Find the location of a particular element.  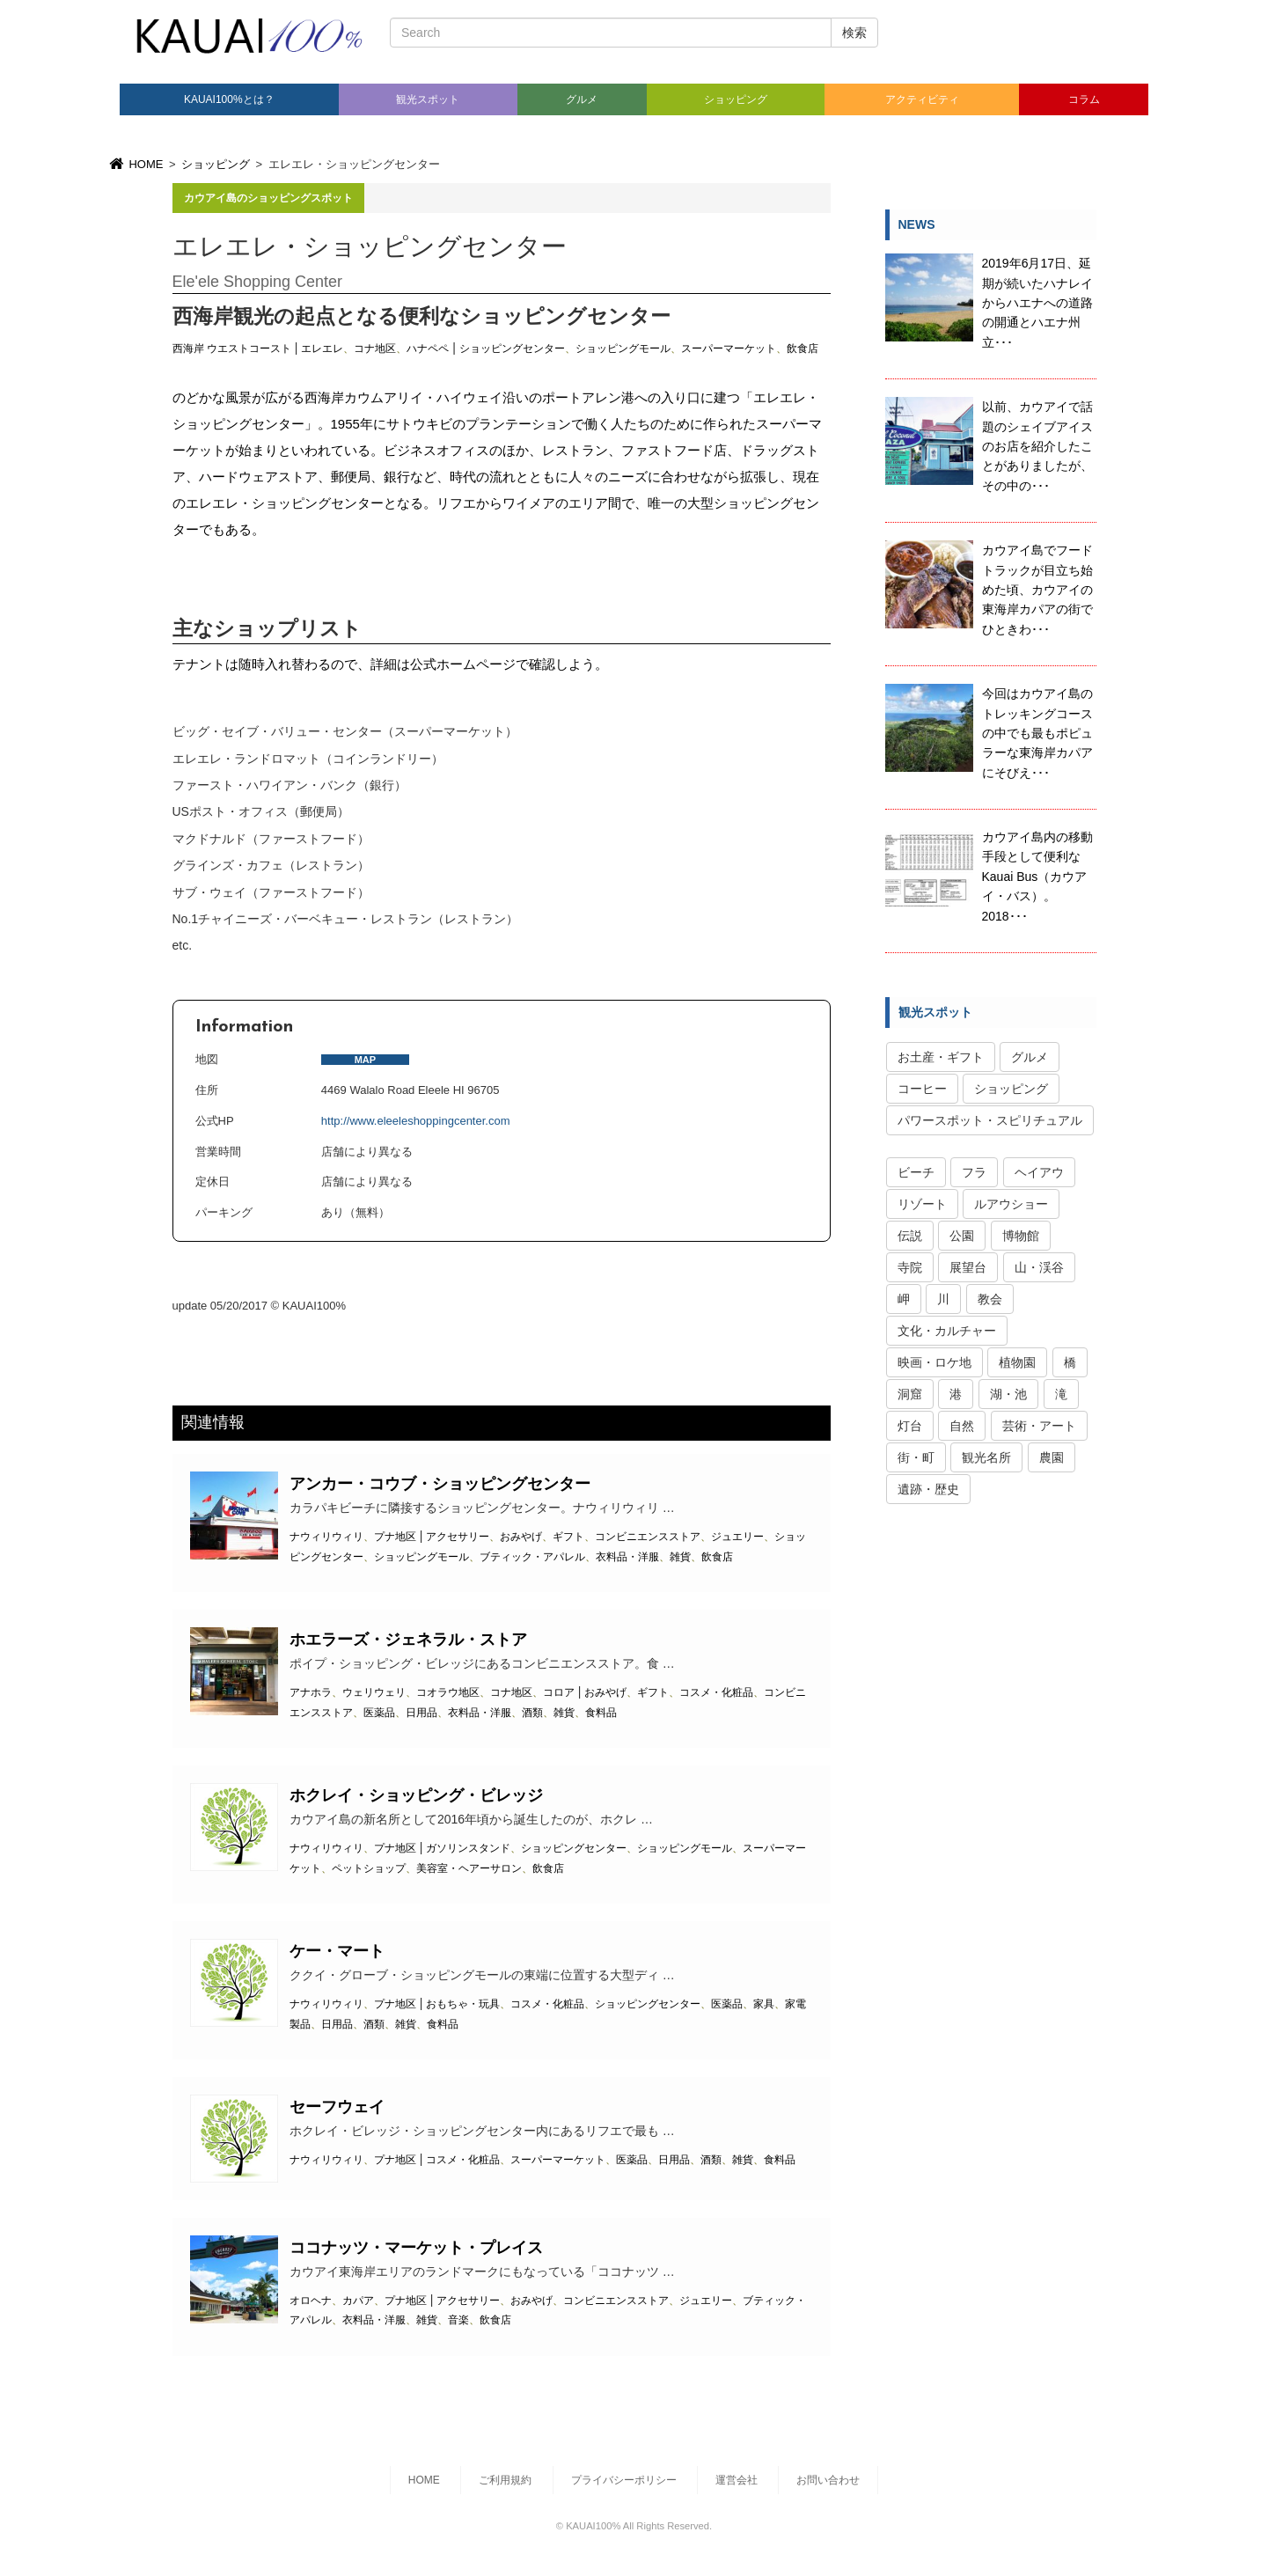

アナホラ is located at coordinates (311, 1692).